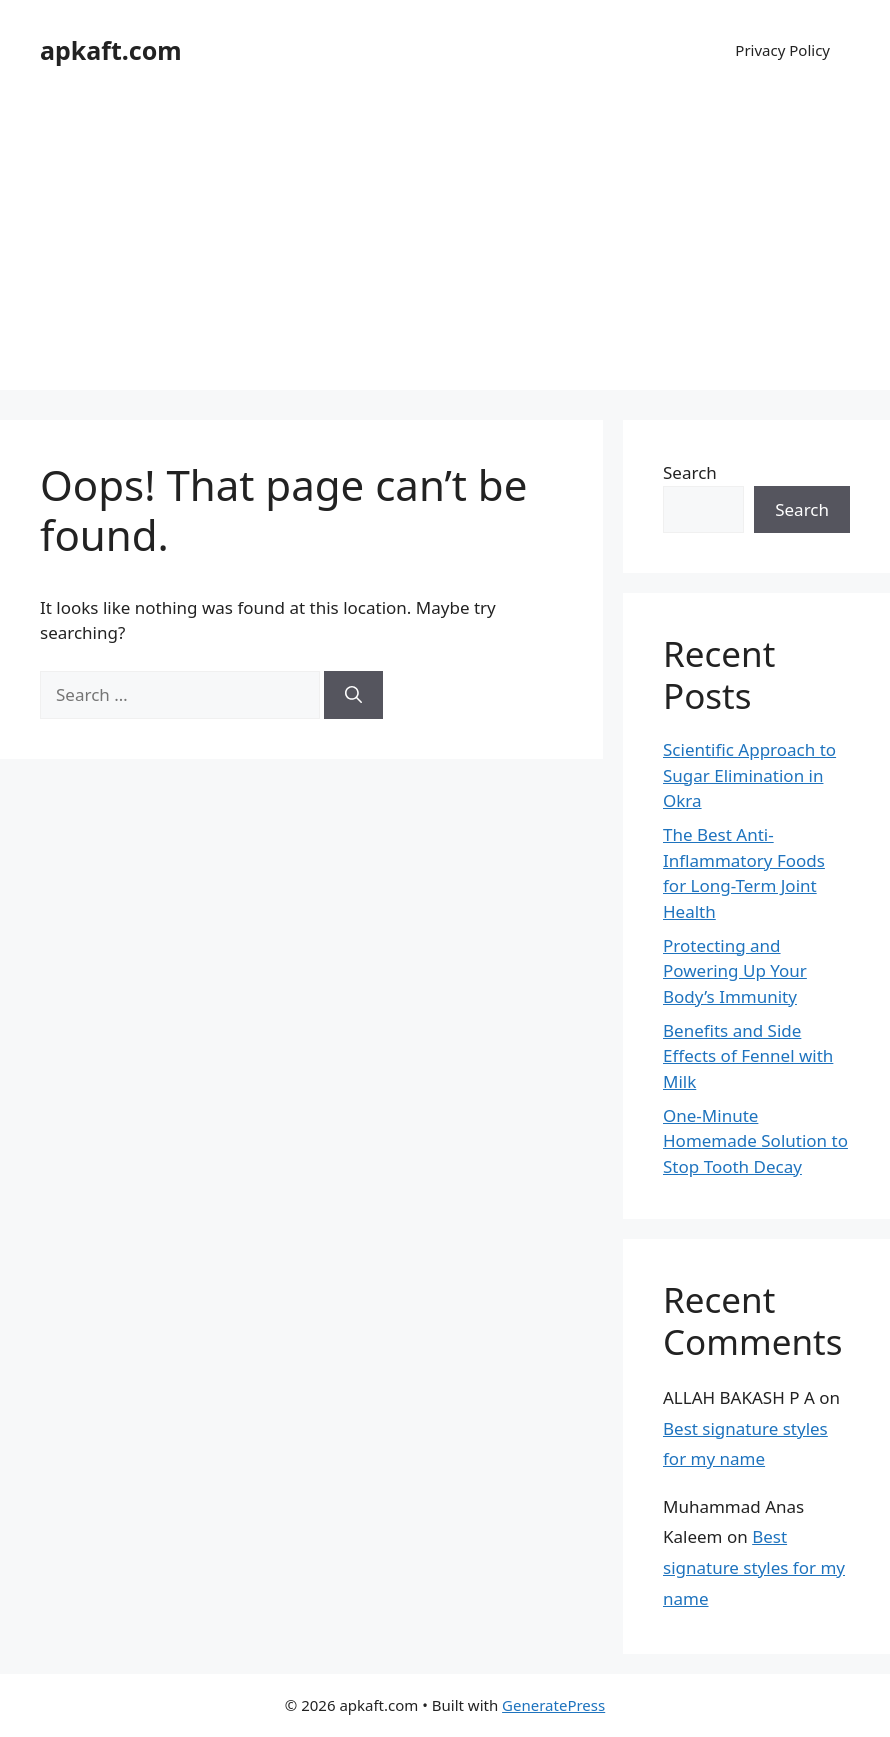 This screenshot has width=890, height=1737. I want to click on One-Minute Homemade Solution to Stop Tooth Decay, so click(755, 1141).